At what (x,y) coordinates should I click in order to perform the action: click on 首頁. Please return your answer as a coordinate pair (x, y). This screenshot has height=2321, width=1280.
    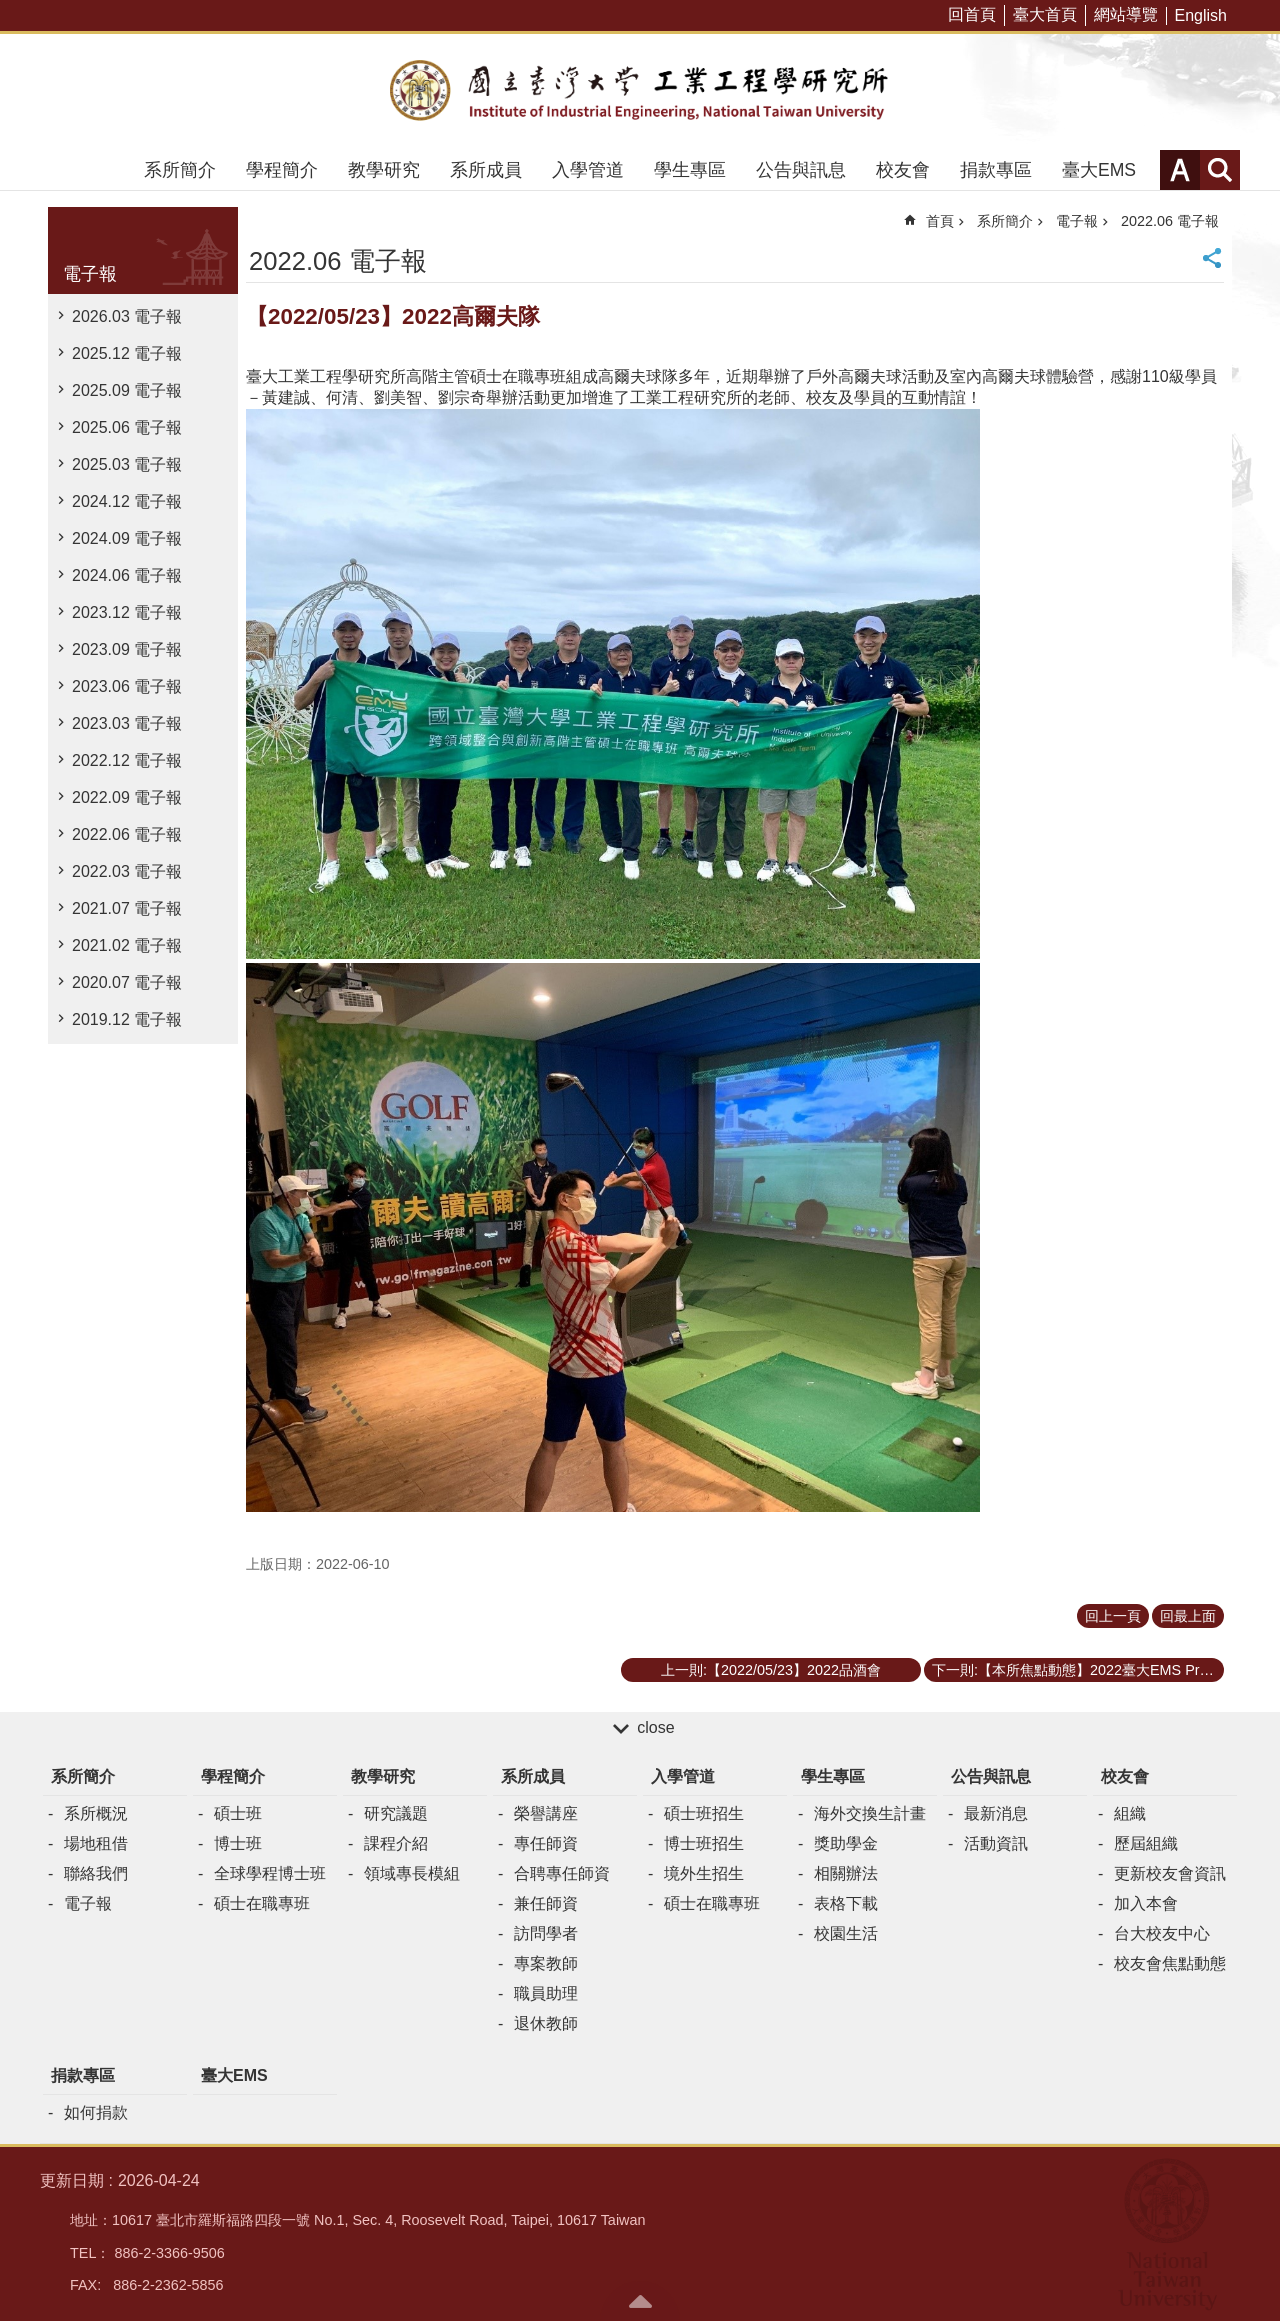
    Looking at the image, I should click on (940, 221).